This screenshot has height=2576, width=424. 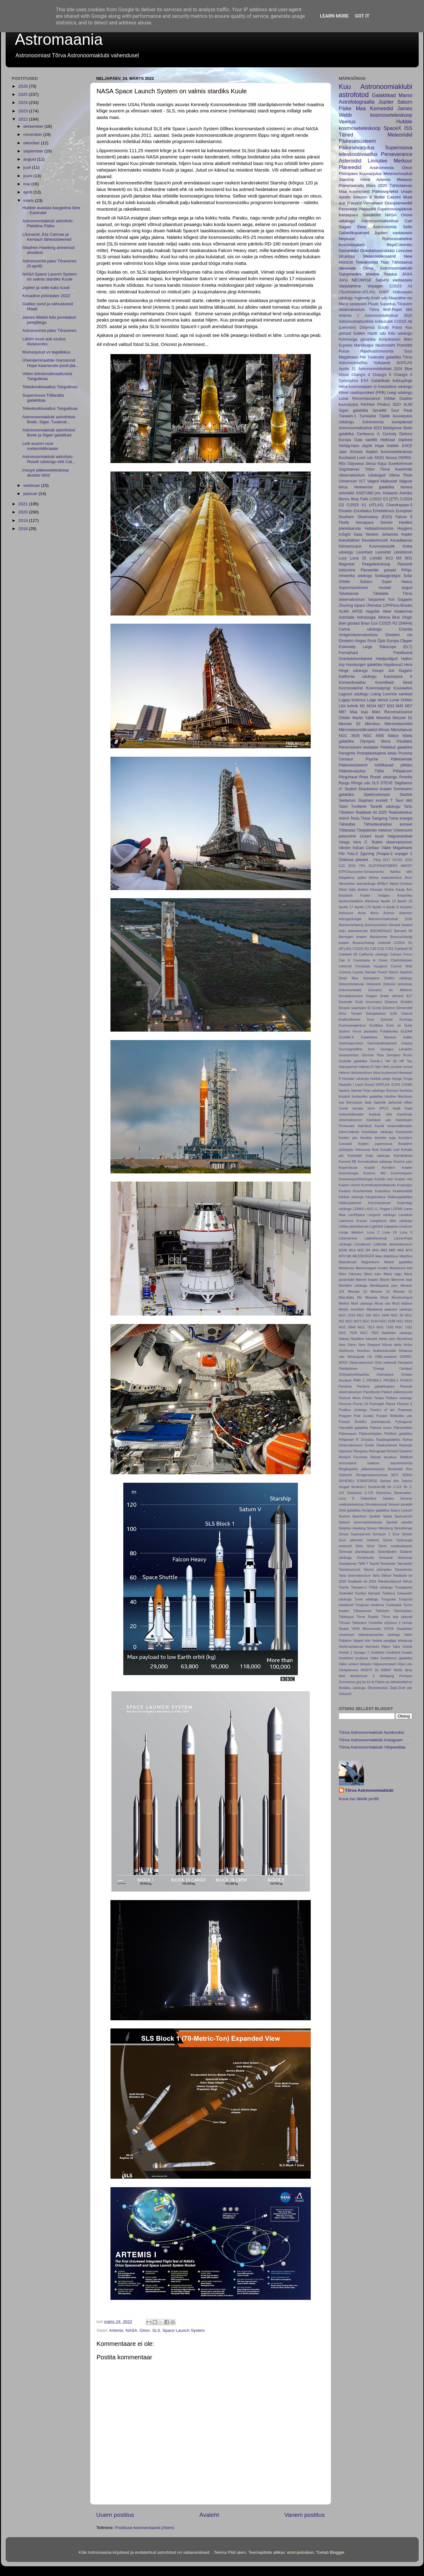 What do you see at coordinates (361, 1652) in the screenshot?
I see `Voyager 2` at bounding box center [361, 1652].